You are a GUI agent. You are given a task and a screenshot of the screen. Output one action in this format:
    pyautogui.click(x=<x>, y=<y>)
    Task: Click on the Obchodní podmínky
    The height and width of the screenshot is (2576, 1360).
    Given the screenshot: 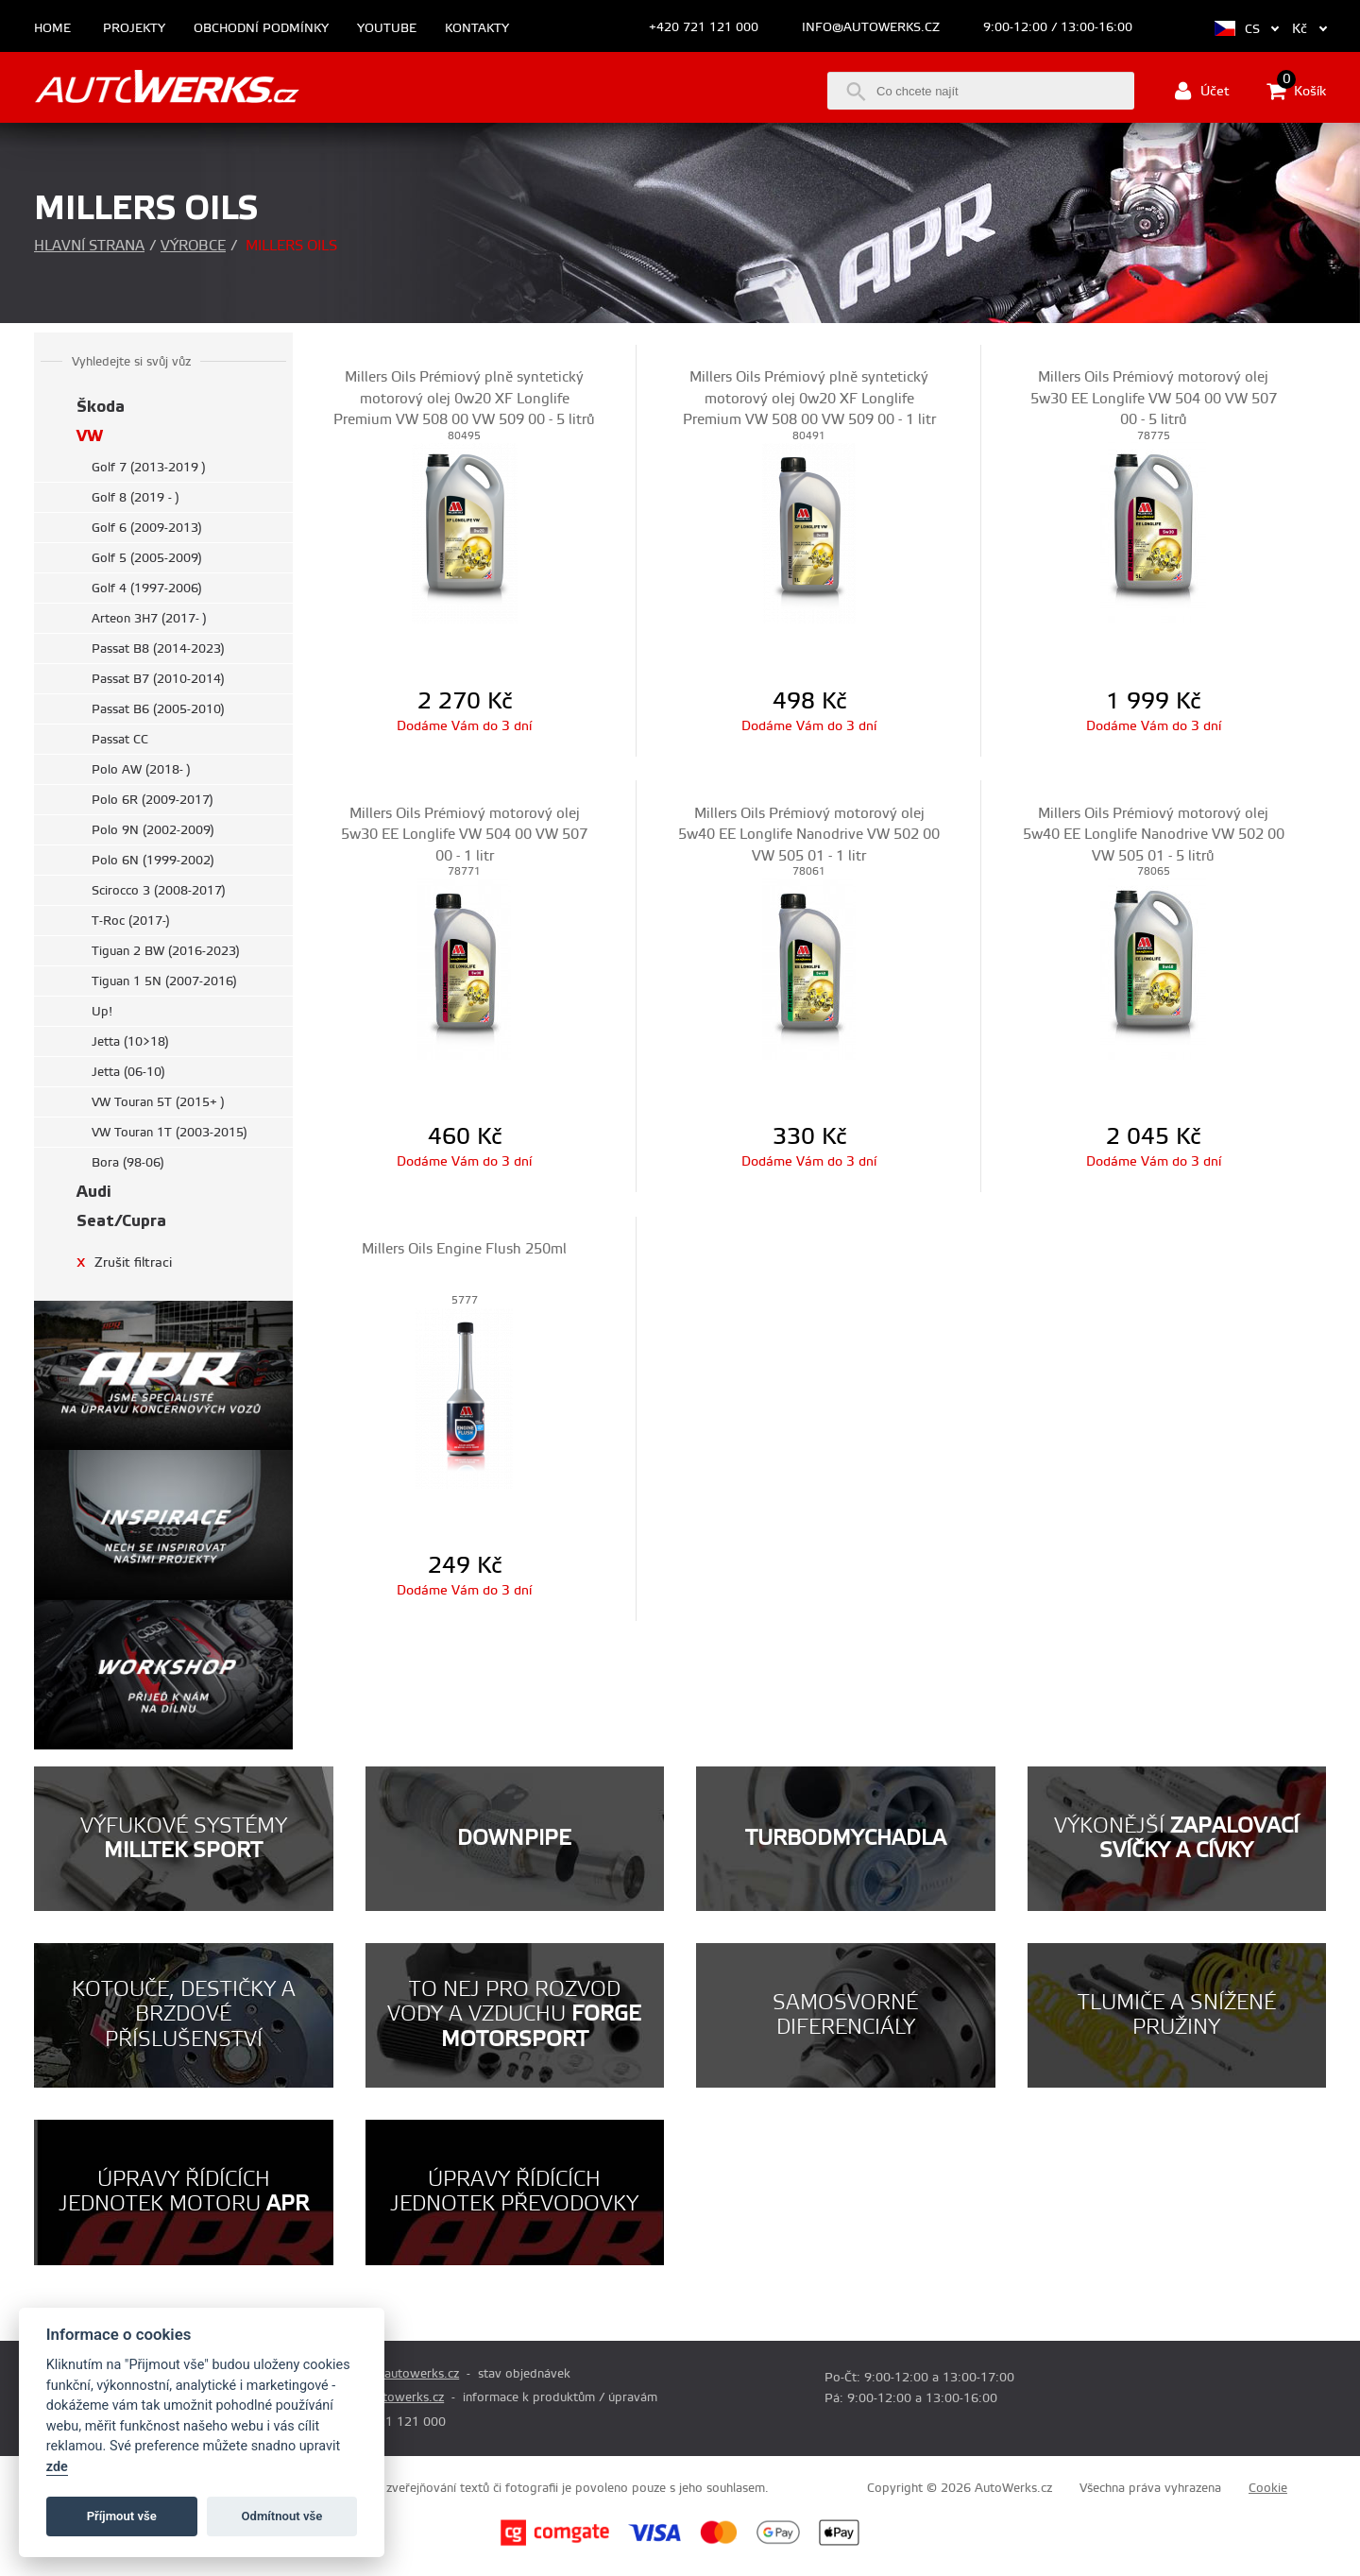 What is the action you would take?
    pyautogui.click(x=261, y=29)
    